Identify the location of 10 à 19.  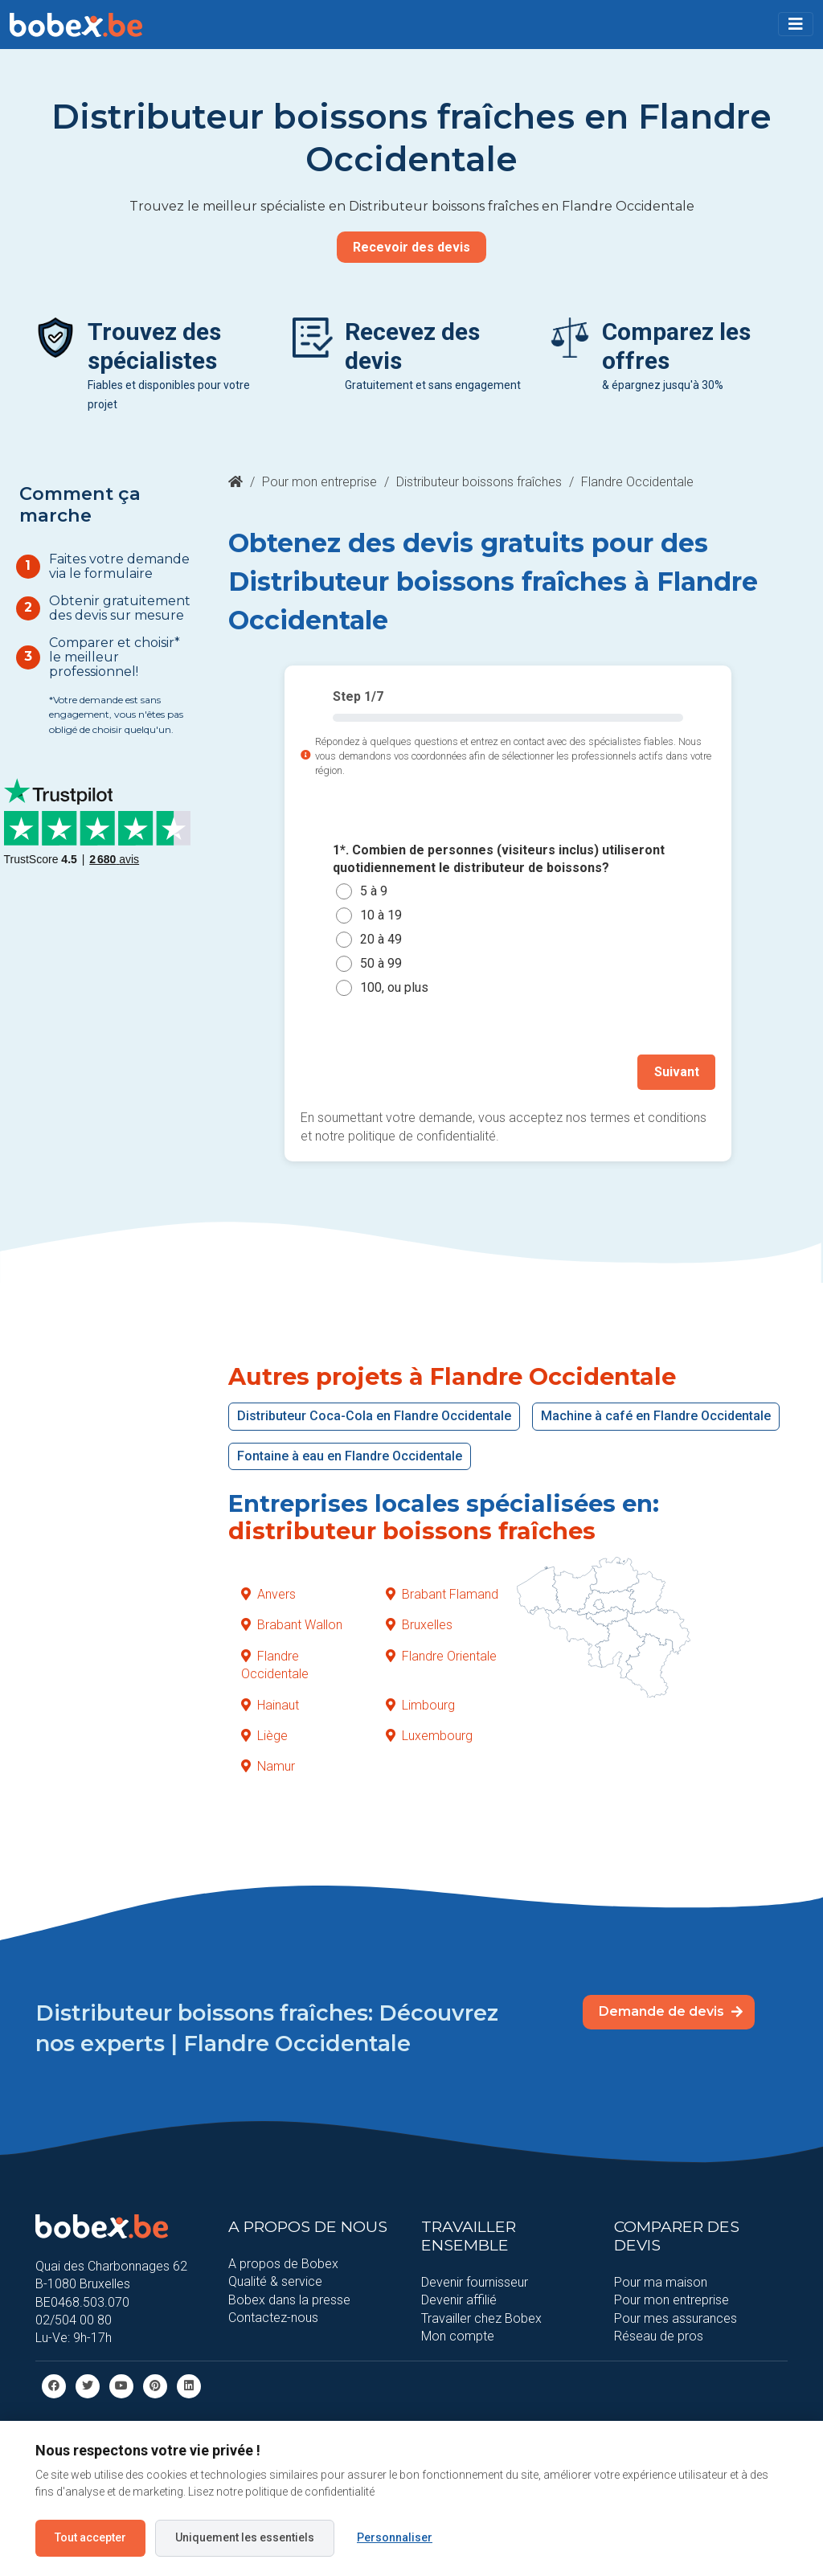
(381, 916).